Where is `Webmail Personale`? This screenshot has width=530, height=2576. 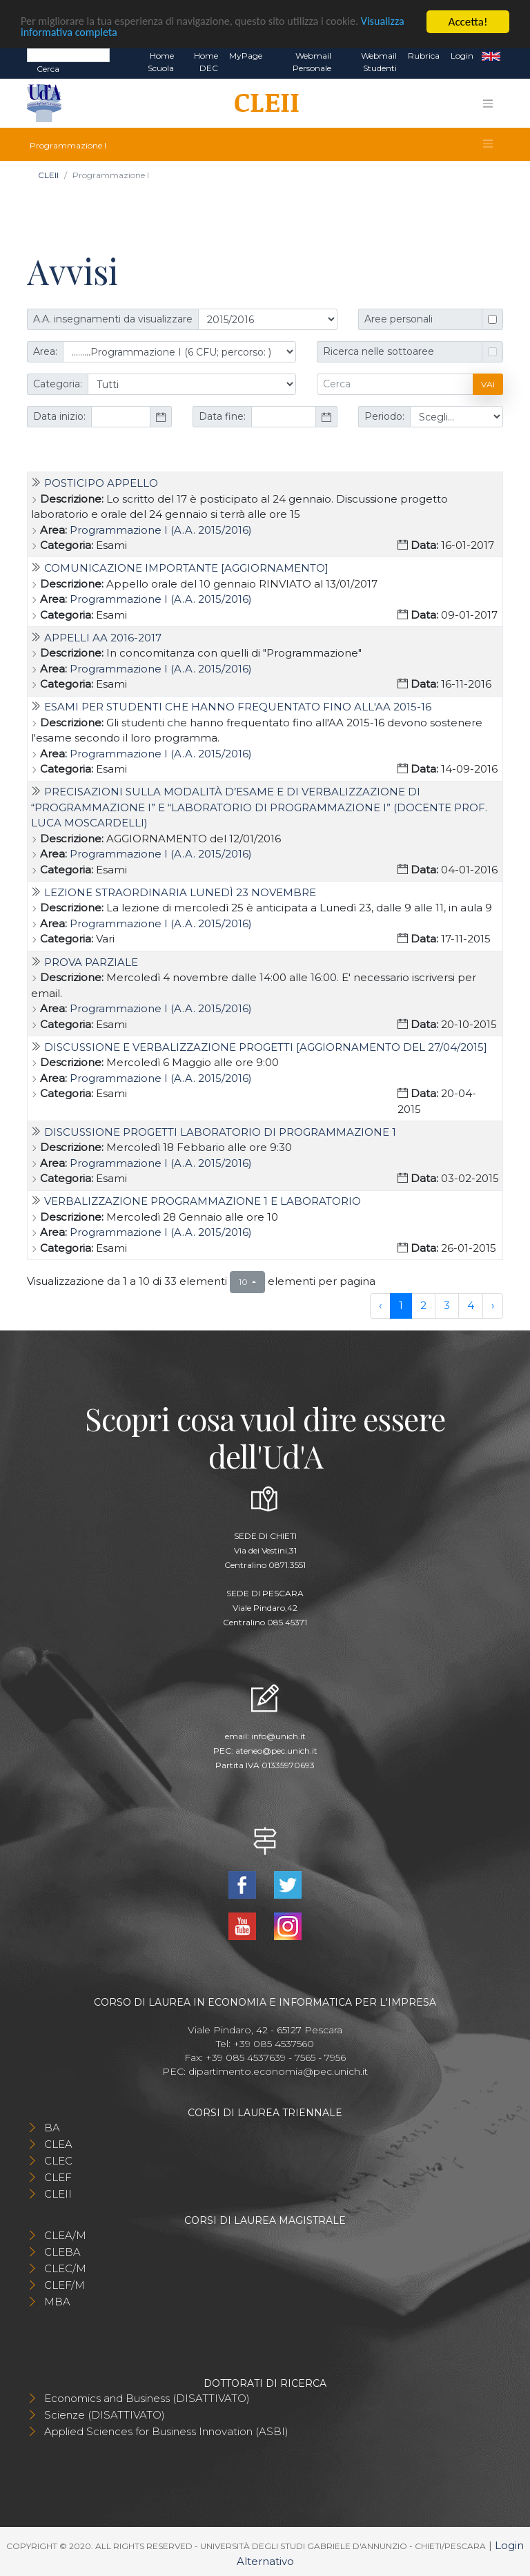
Webmail Personale is located at coordinates (312, 61).